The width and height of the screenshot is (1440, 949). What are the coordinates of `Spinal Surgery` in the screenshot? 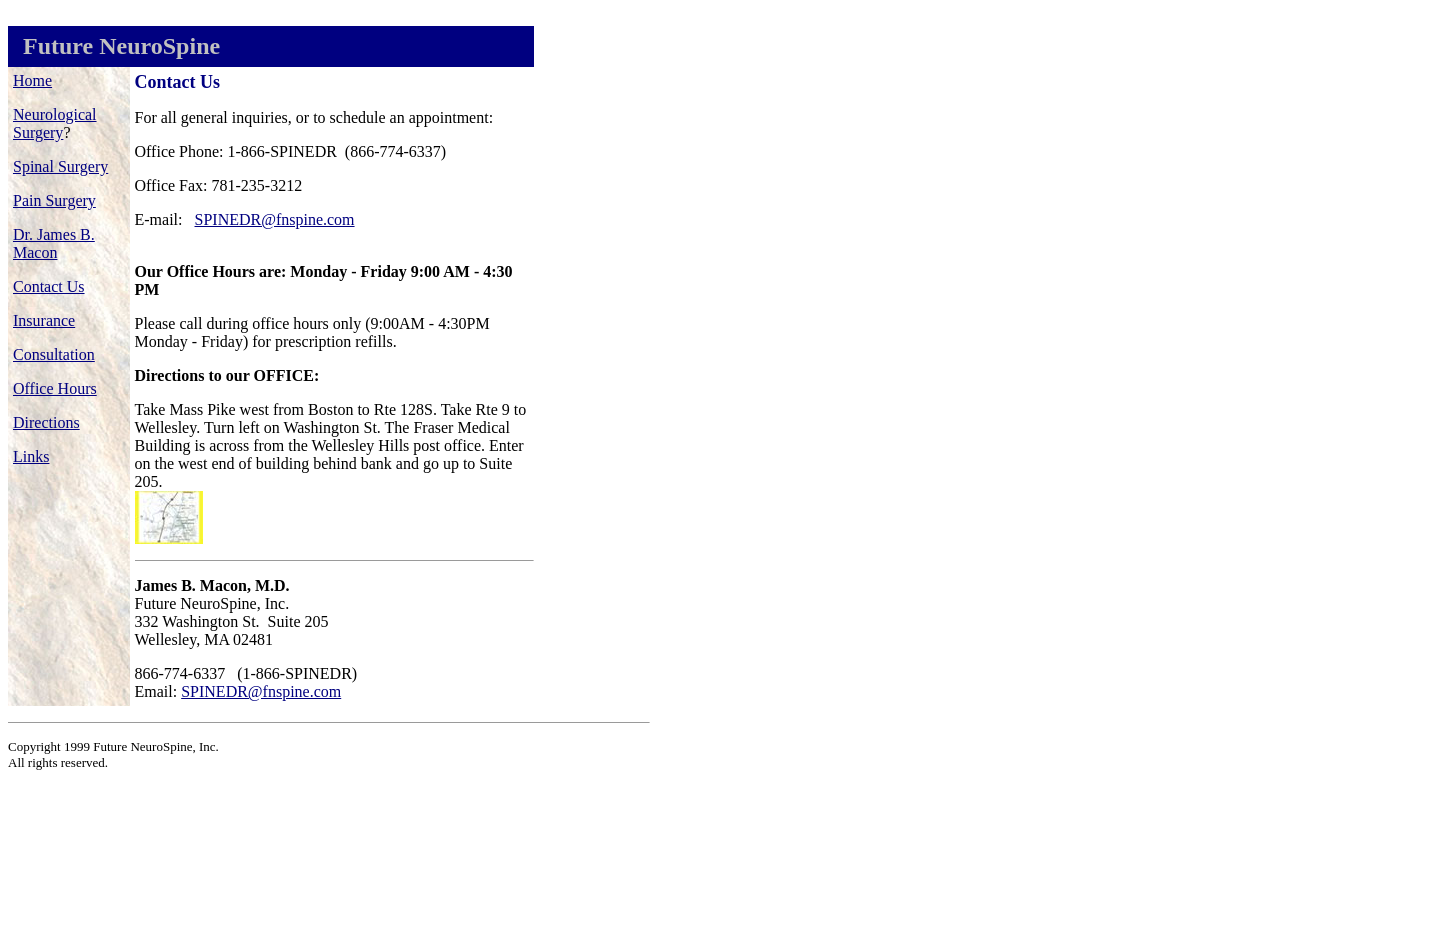 It's located at (60, 166).